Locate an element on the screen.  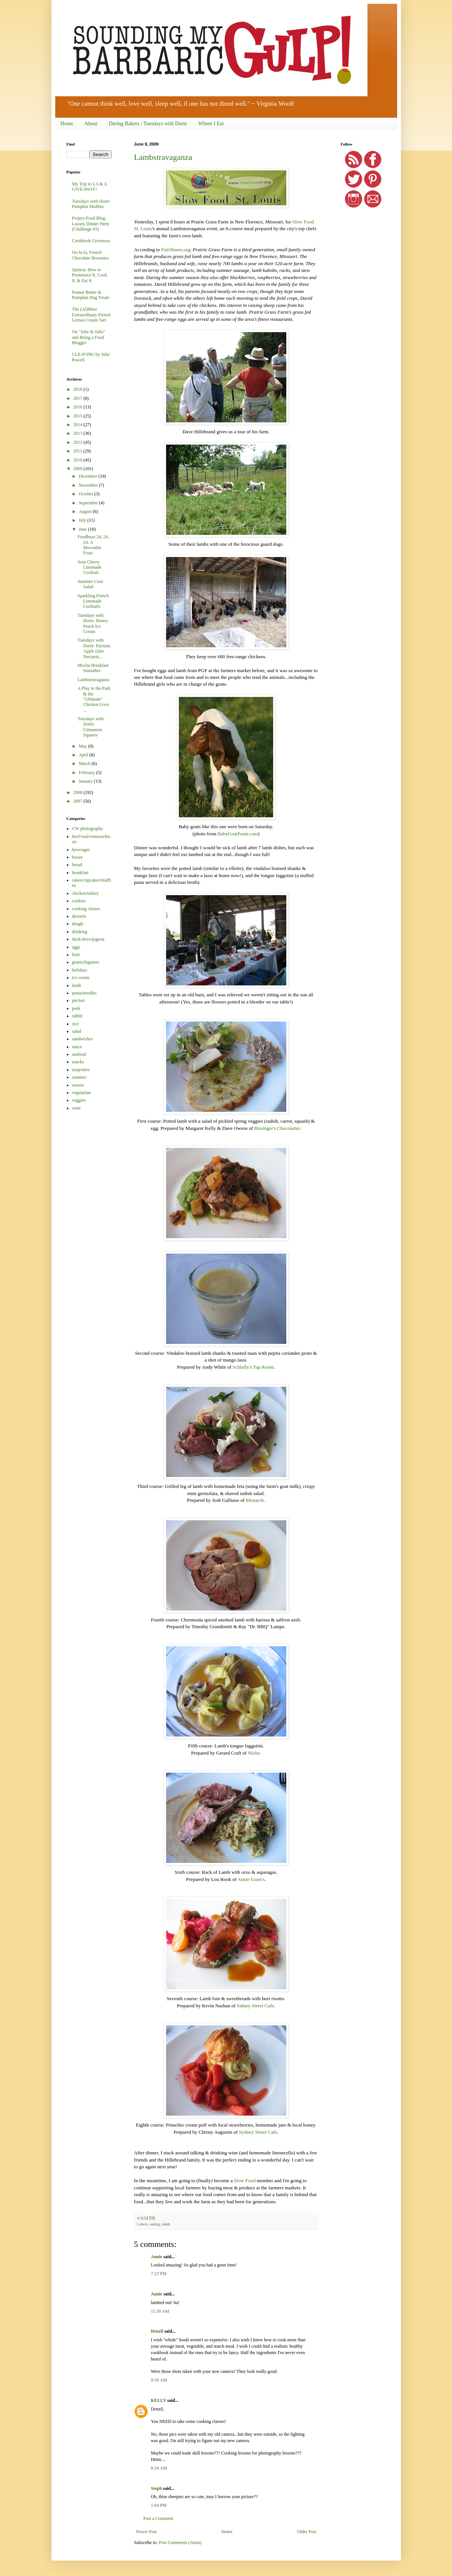
sauce is located at coordinates (77, 1046).